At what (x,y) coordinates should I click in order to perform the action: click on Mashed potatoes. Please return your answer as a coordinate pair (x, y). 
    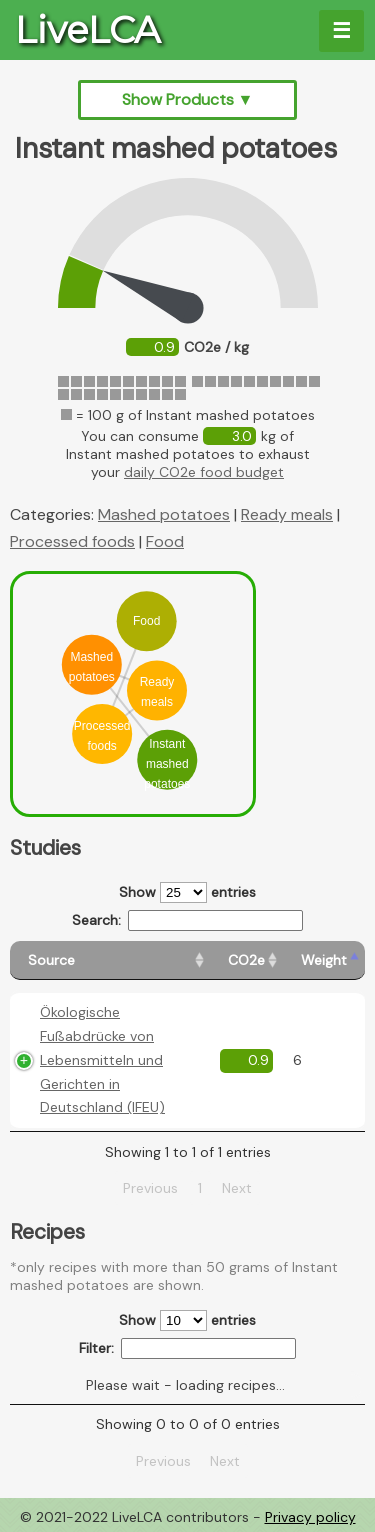
    Looking at the image, I should click on (164, 514).